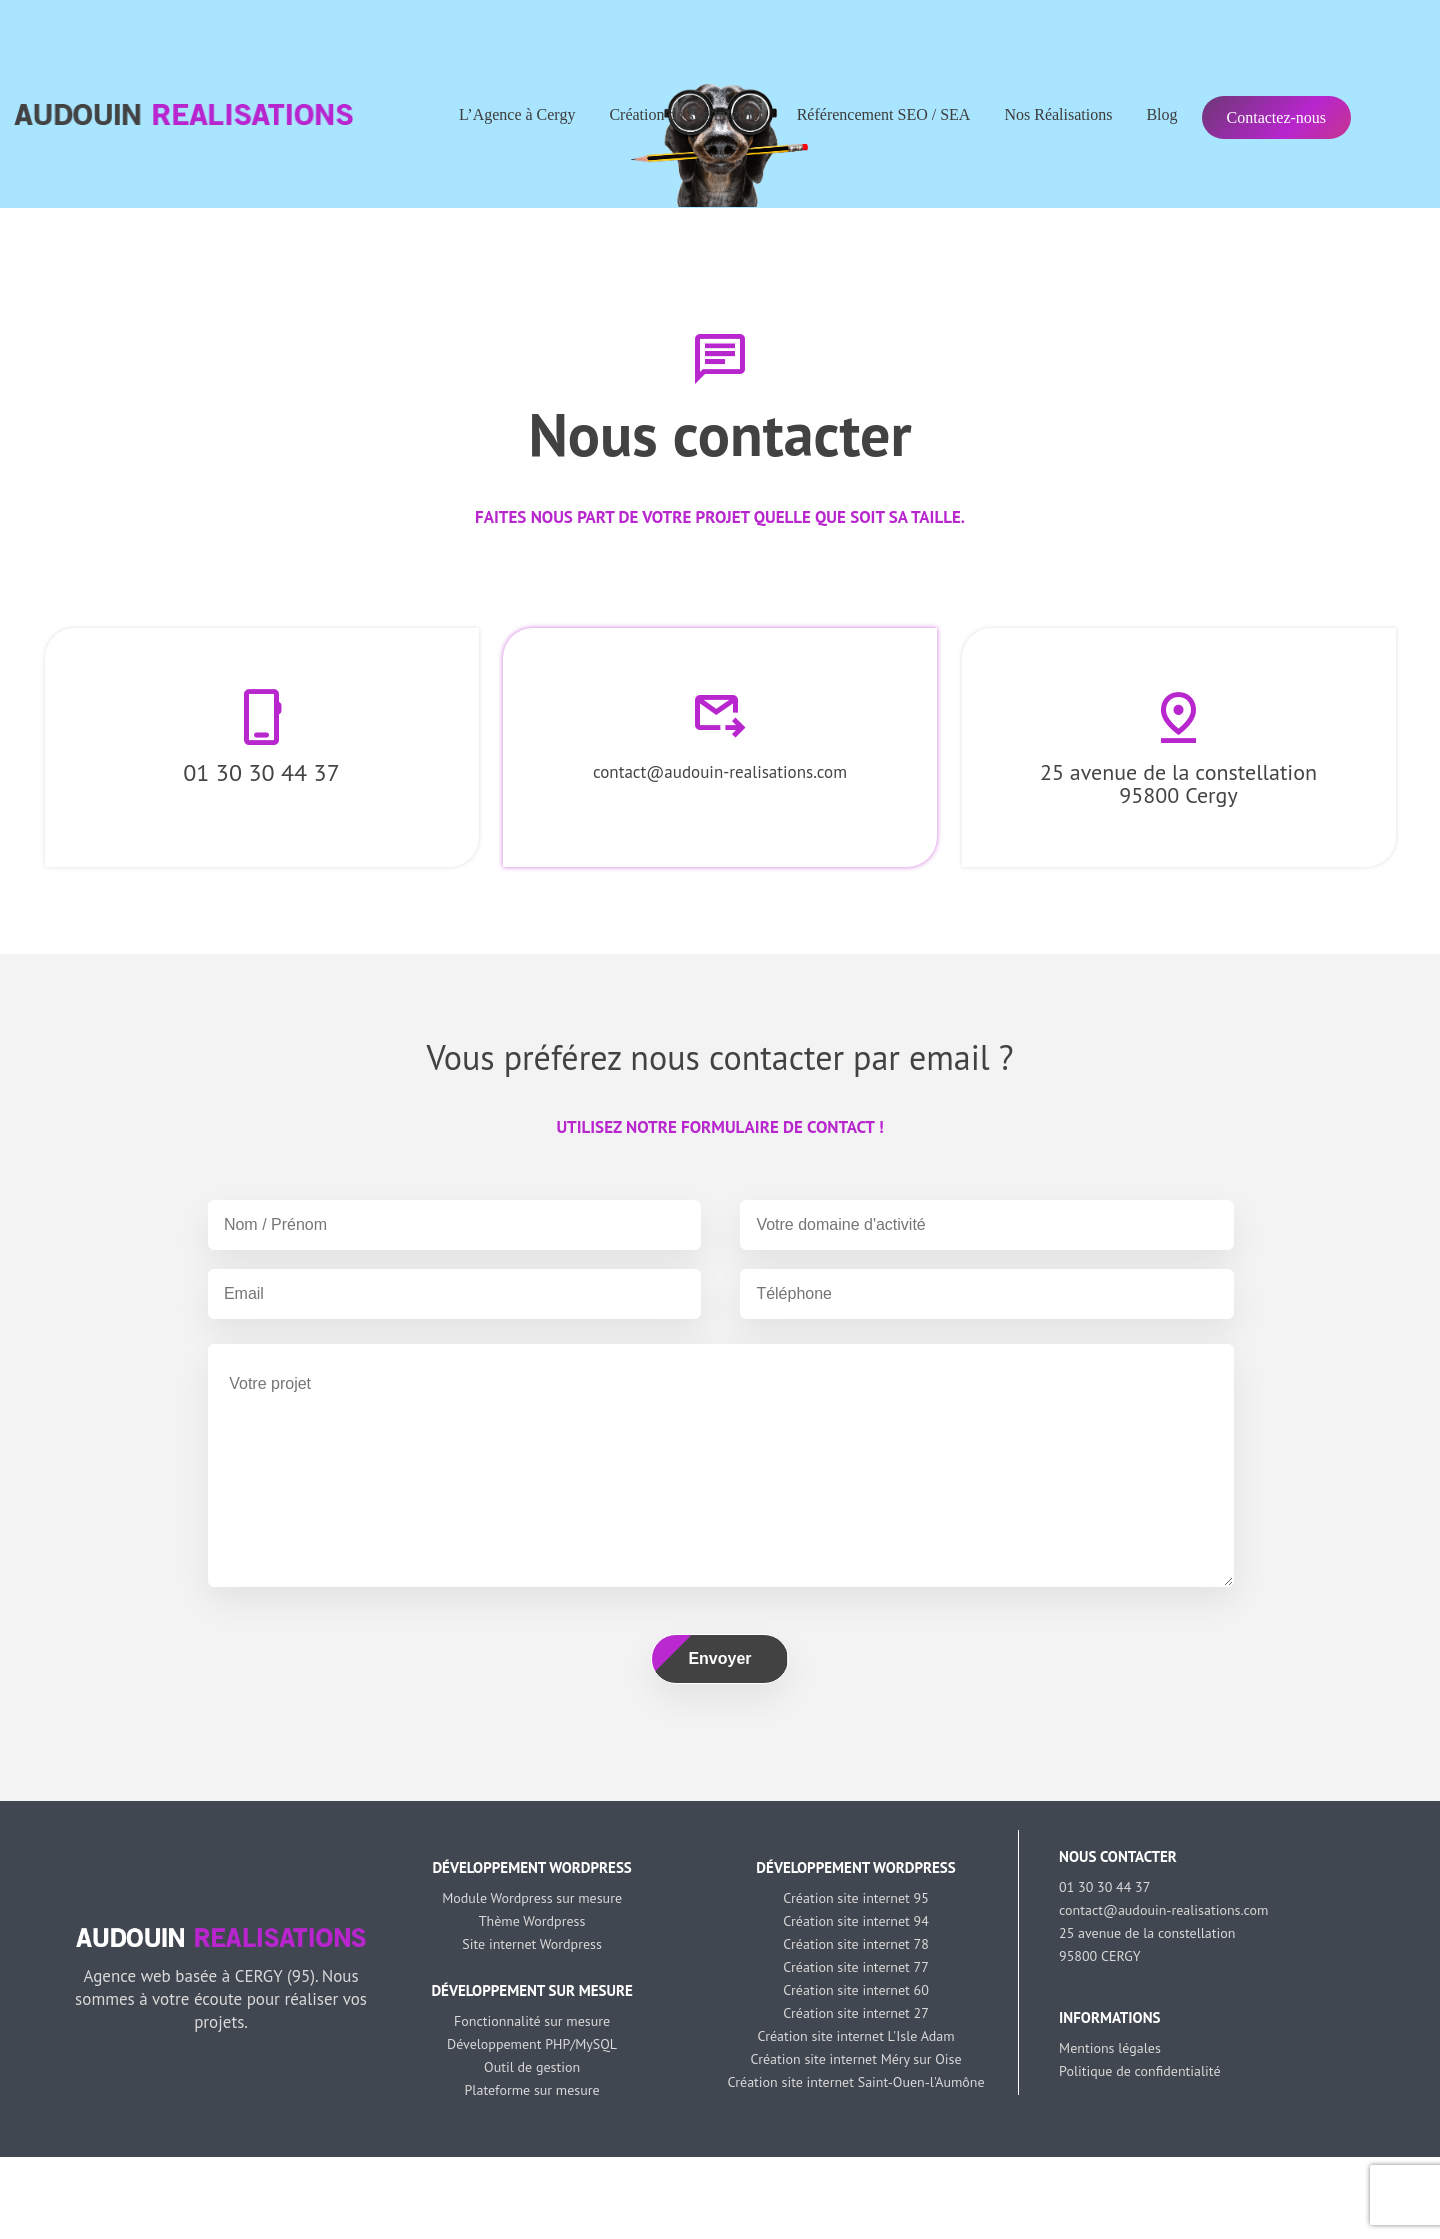  What do you see at coordinates (855, 1898) in the screenshot?
I see `Création site internet 95` at bounding box center [855, 1898].